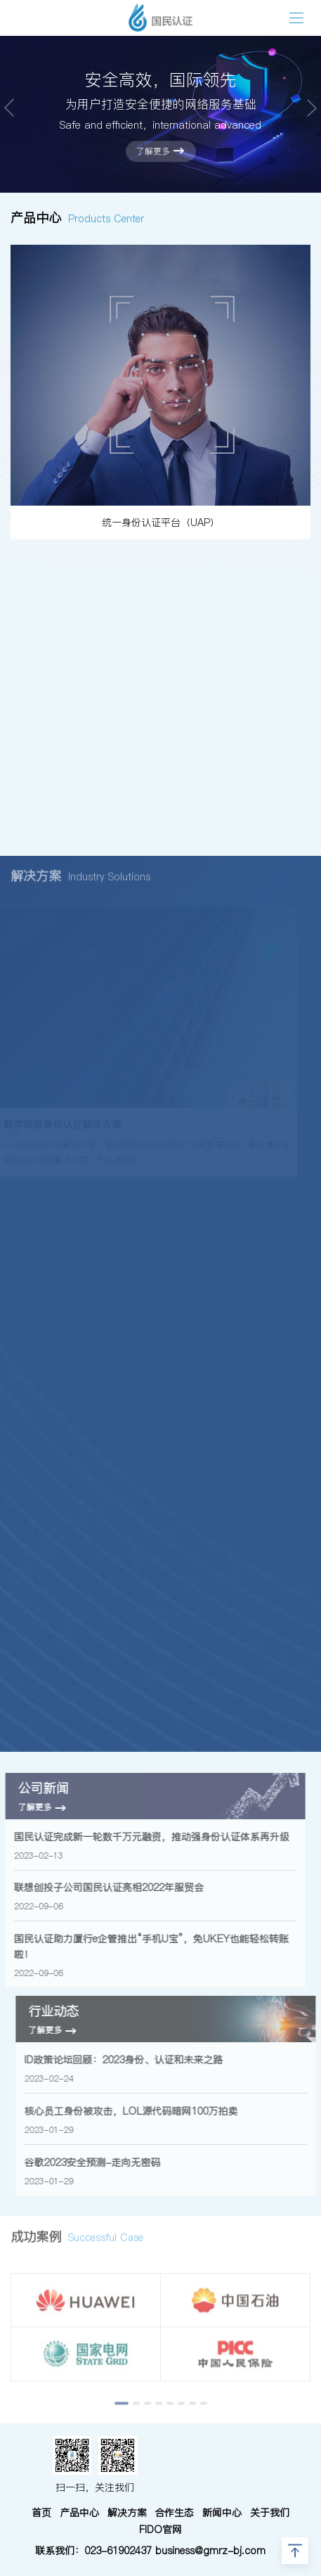 This screenshot has height=2576, width=321. What do you see at coordinates (160, 2530) in the screenshot?
I see `FIDO官网` at bounding box center [160, 2530].